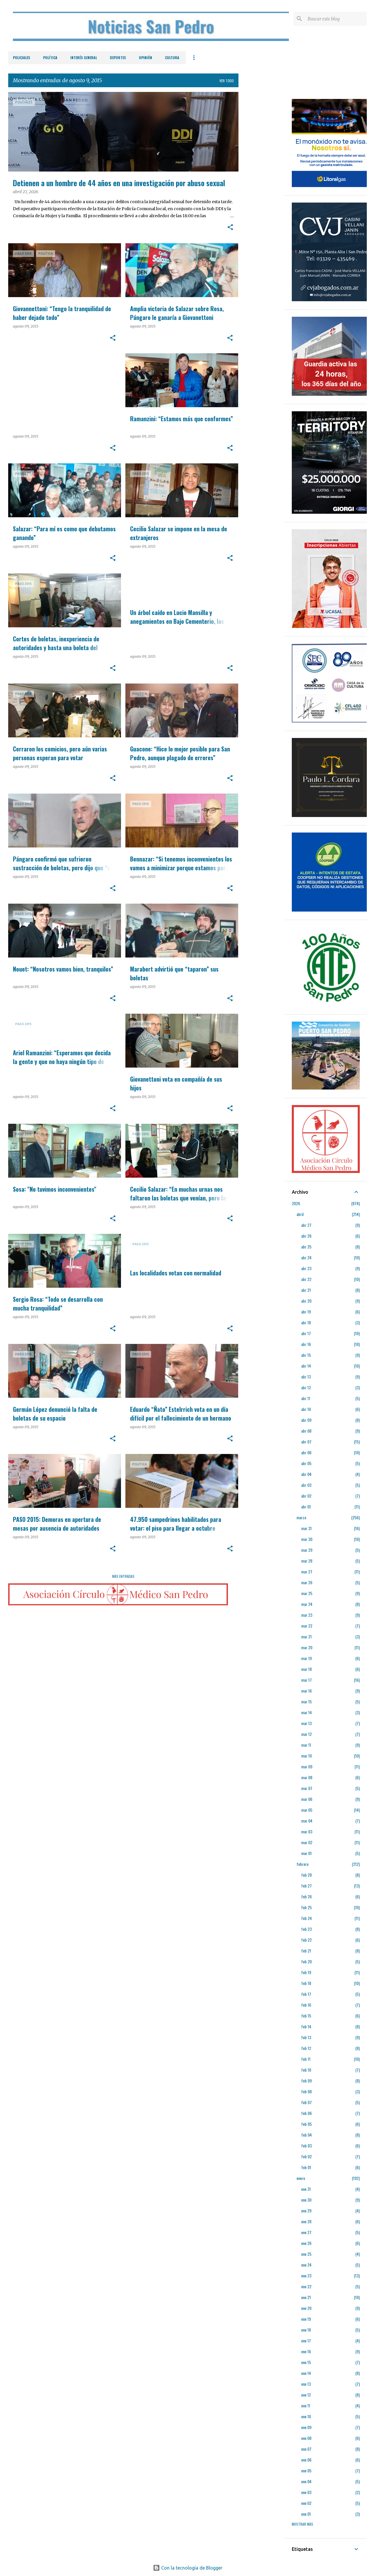 The width and height of the screenshot is (375, 2576). I want to click on abr 21, so click(306, 1290).